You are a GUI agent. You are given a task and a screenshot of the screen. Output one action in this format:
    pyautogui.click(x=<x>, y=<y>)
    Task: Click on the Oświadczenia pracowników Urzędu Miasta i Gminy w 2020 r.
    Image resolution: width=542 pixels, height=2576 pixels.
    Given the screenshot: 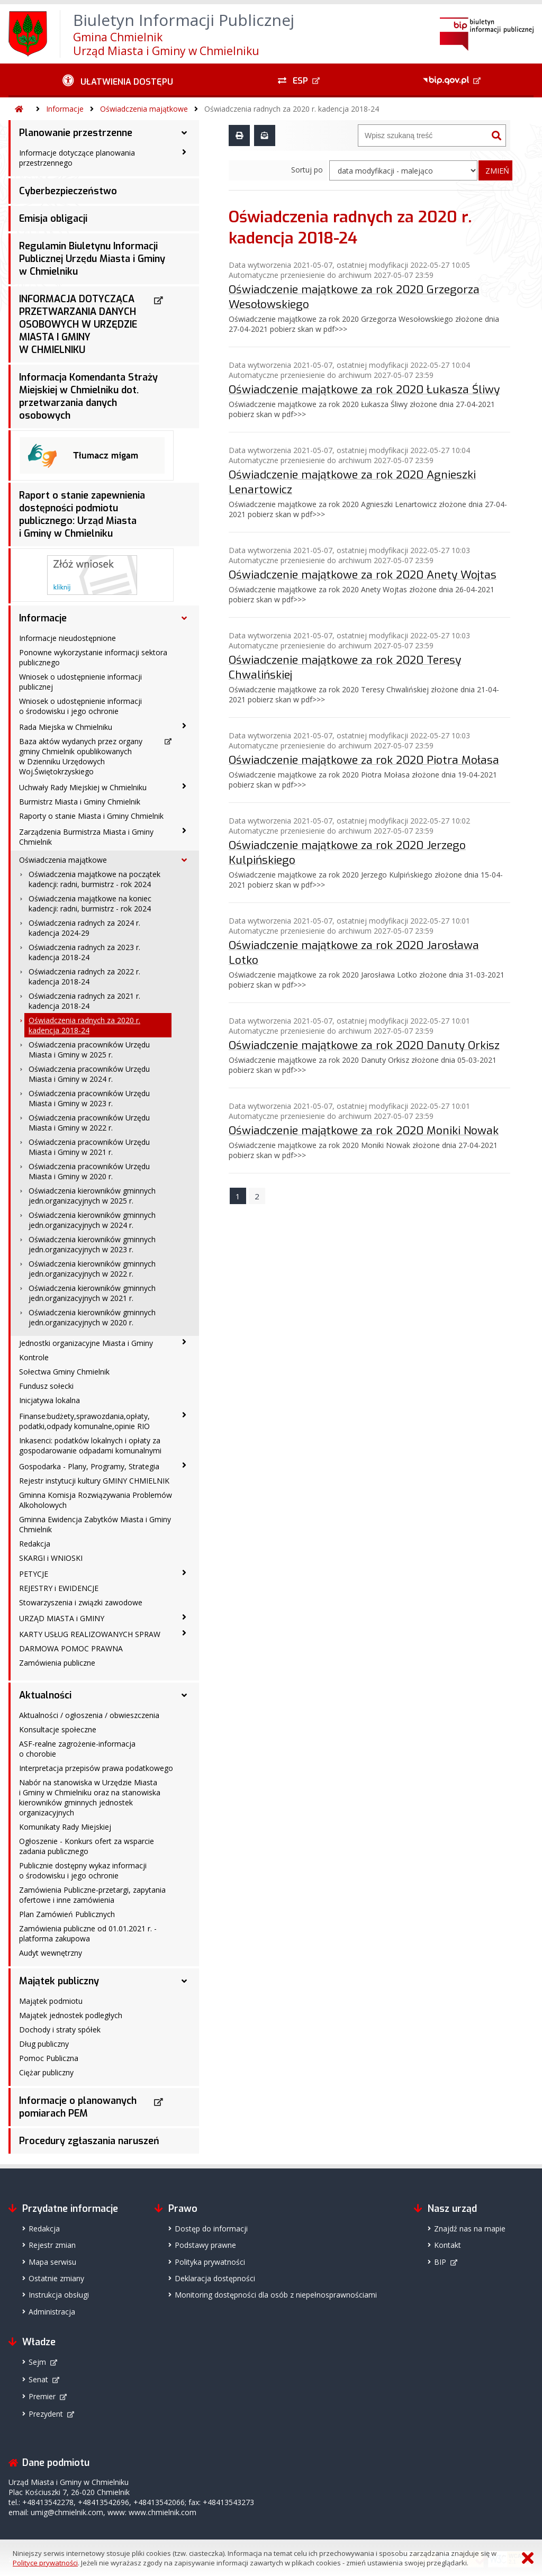 What is the action you would take?
    pyautogui.click(x=89, y=1171)
    